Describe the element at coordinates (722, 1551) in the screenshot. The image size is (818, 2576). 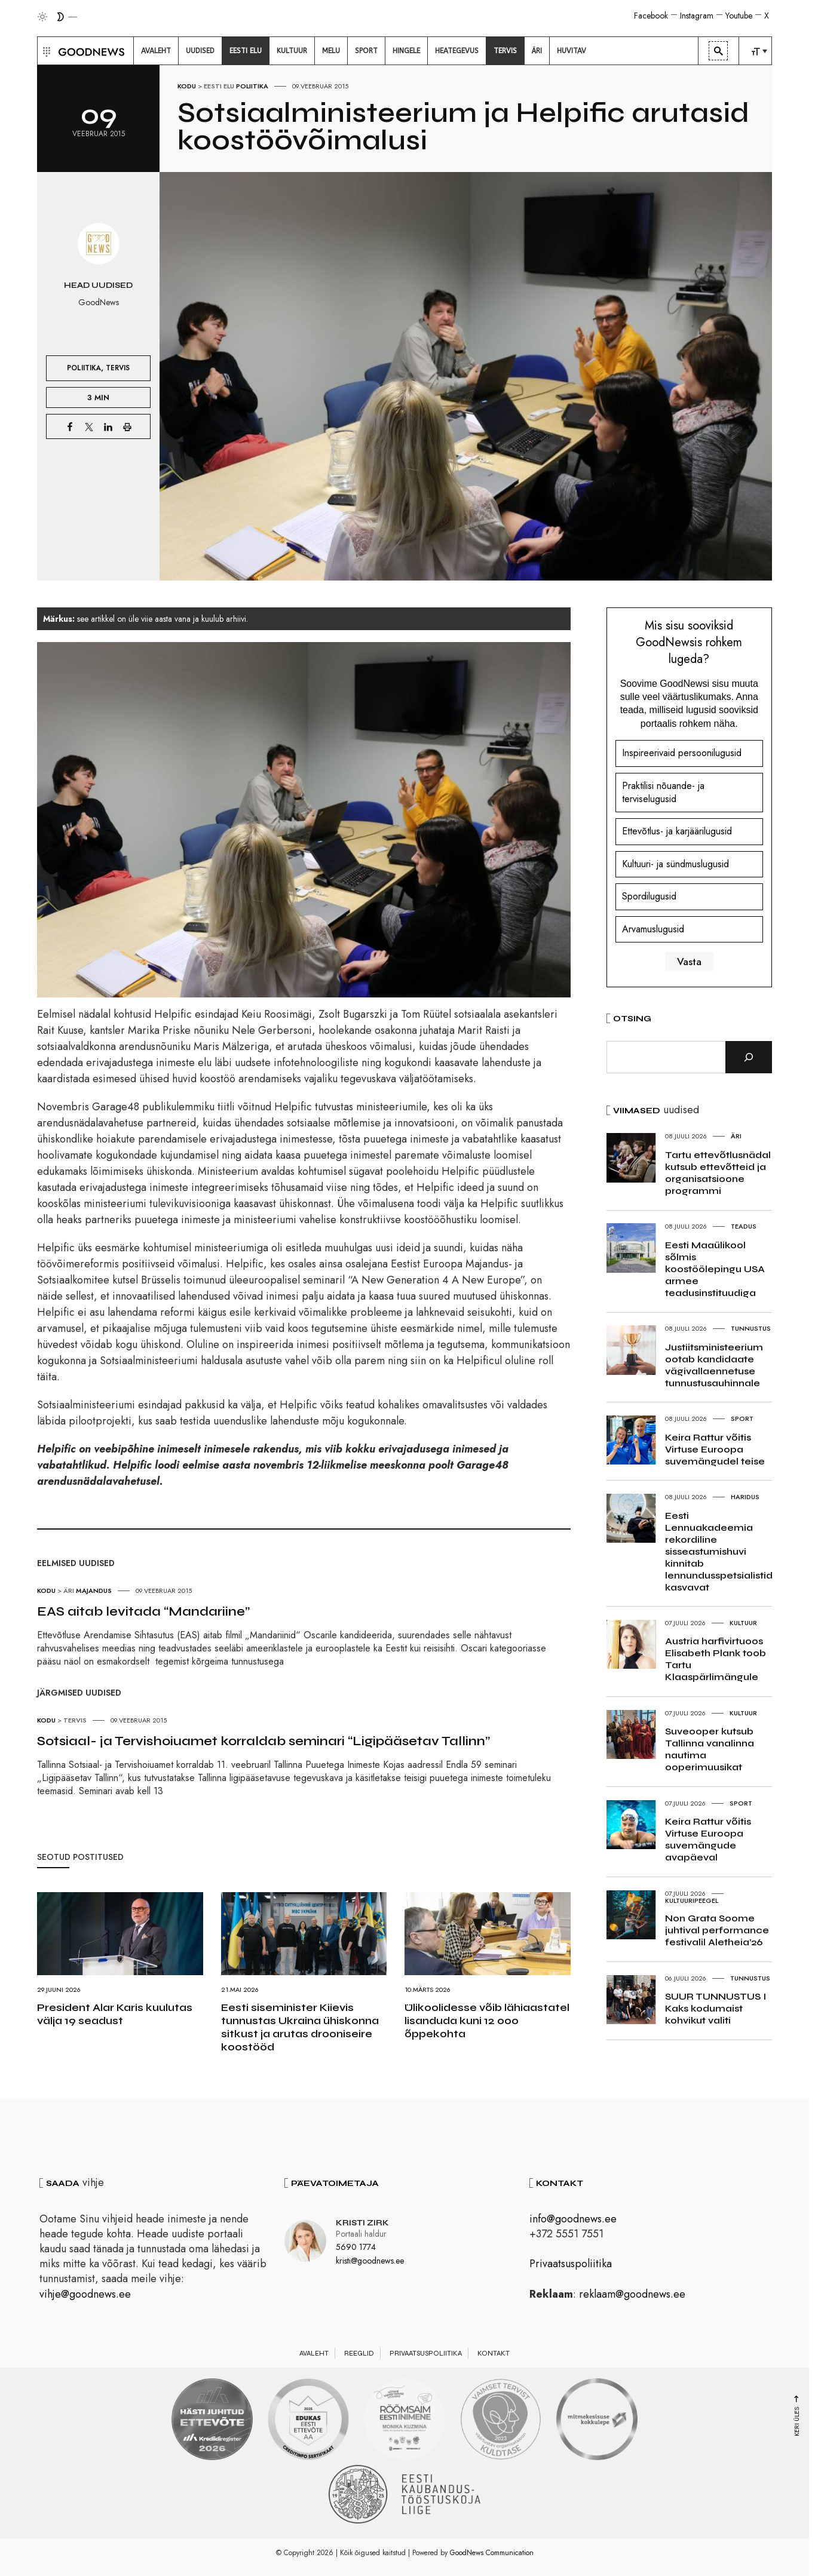
I see `Eesti Lennuakadeemia rekordiline sisseastumishuvi kinnitab lennundusspetsialistide kasvavat` at that location.